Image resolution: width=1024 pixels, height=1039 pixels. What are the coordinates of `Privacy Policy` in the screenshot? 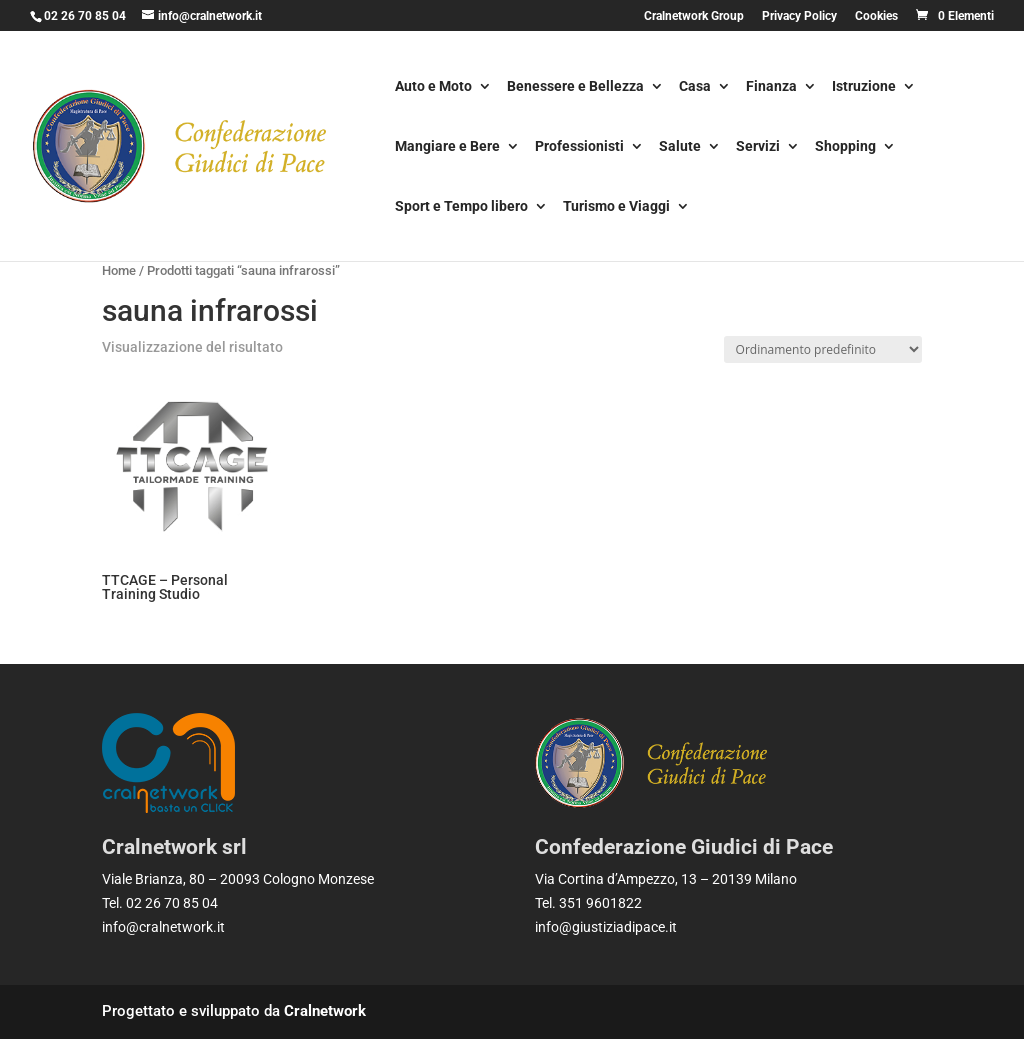 It's located at (799, 16).